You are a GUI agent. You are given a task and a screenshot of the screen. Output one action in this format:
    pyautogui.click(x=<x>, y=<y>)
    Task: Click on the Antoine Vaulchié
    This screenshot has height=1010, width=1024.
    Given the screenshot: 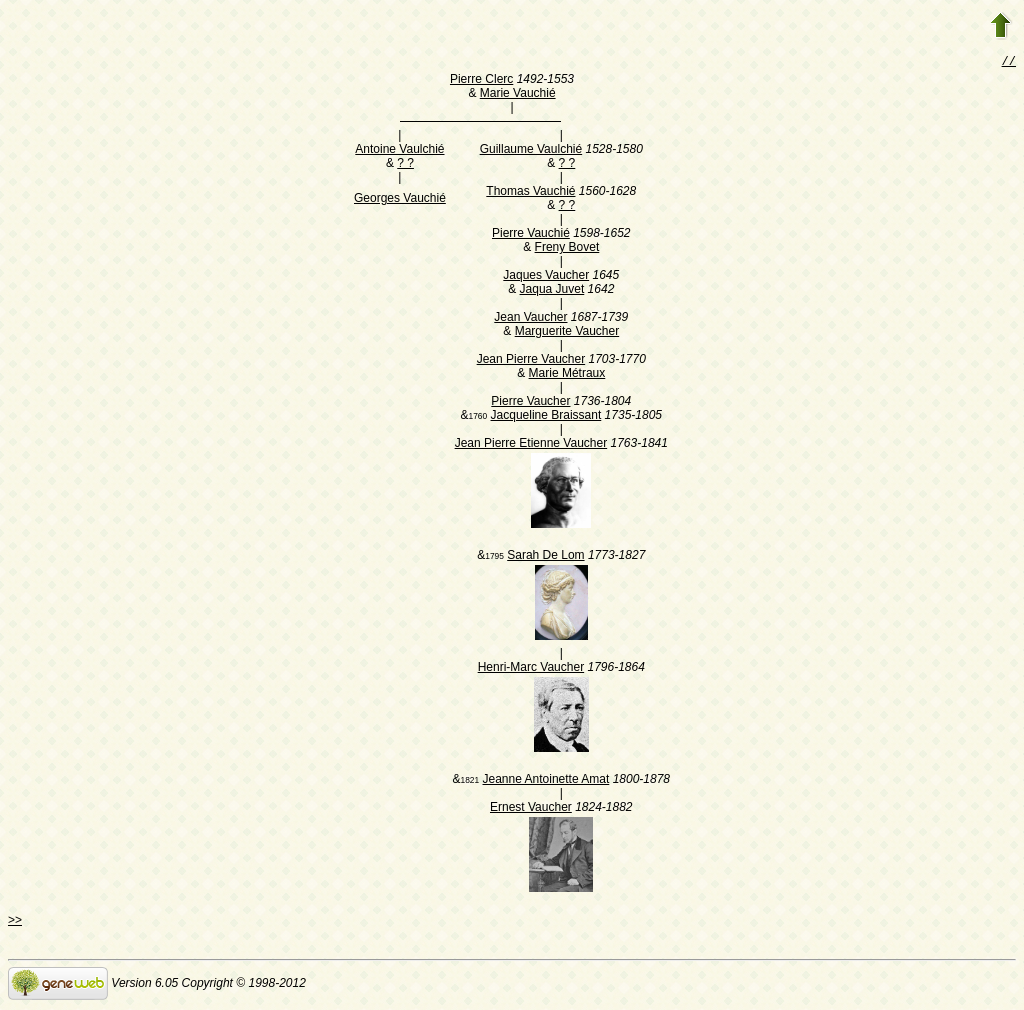 What is the action you would take?
    pyautogui.click(x=399, y=151)
    